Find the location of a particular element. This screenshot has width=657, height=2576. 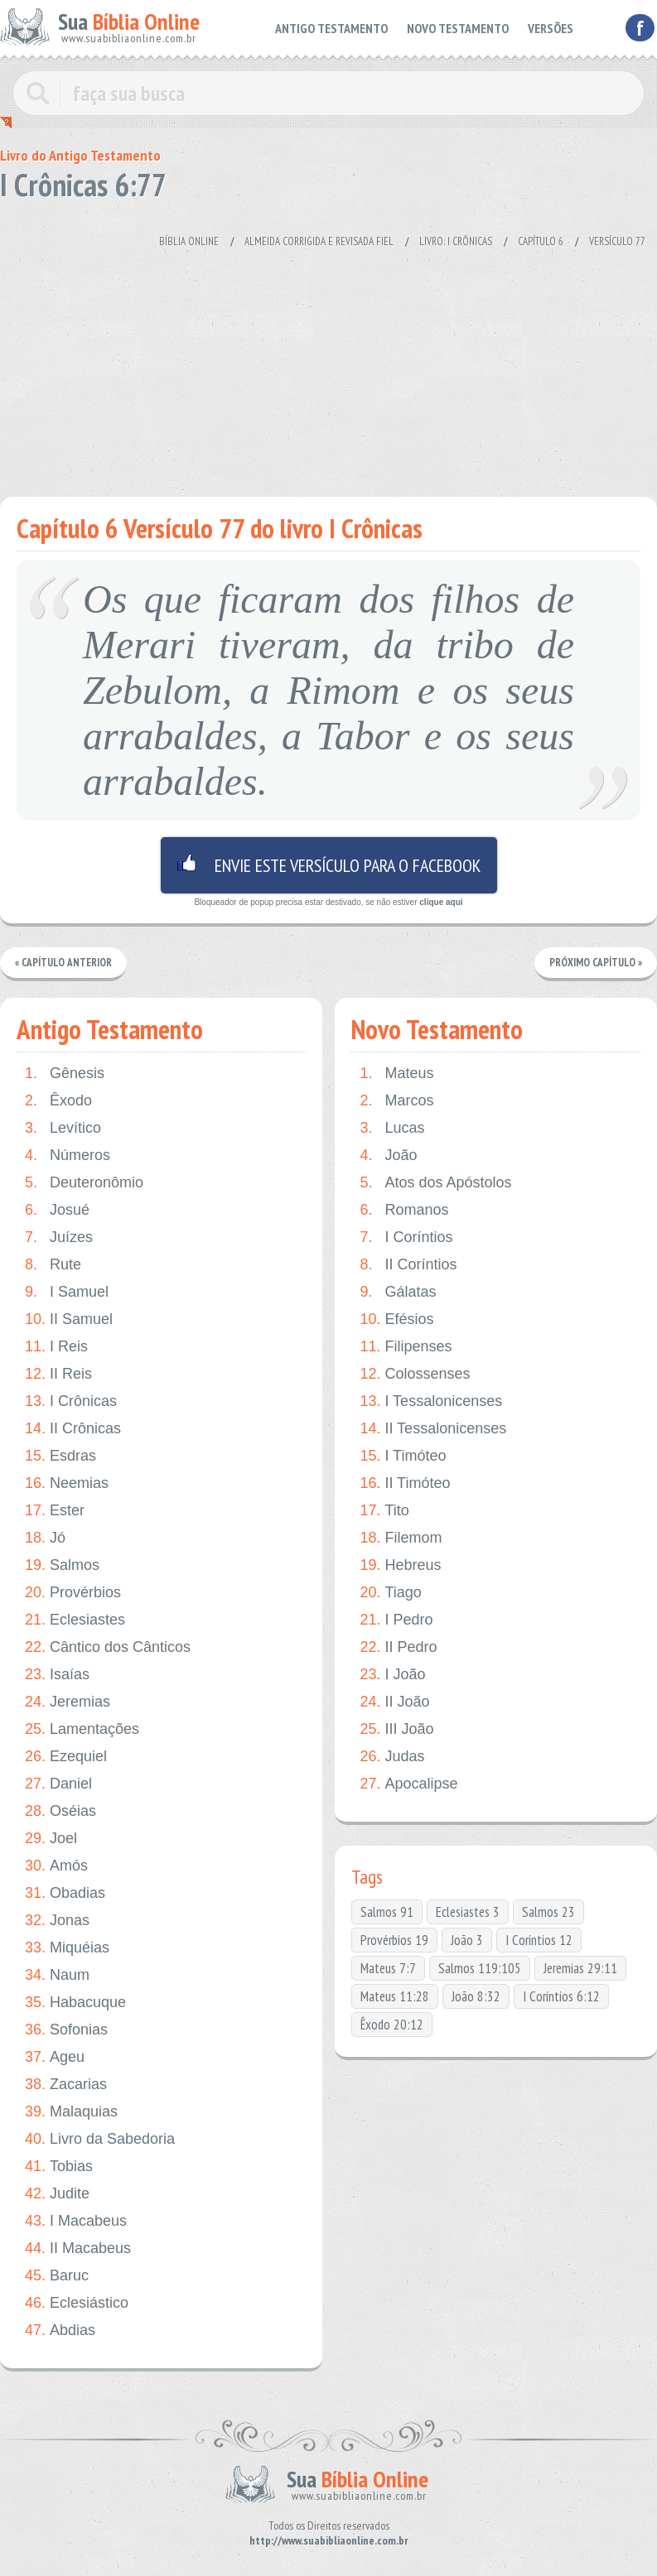

Tiago is located at coordinates (390, 1592).